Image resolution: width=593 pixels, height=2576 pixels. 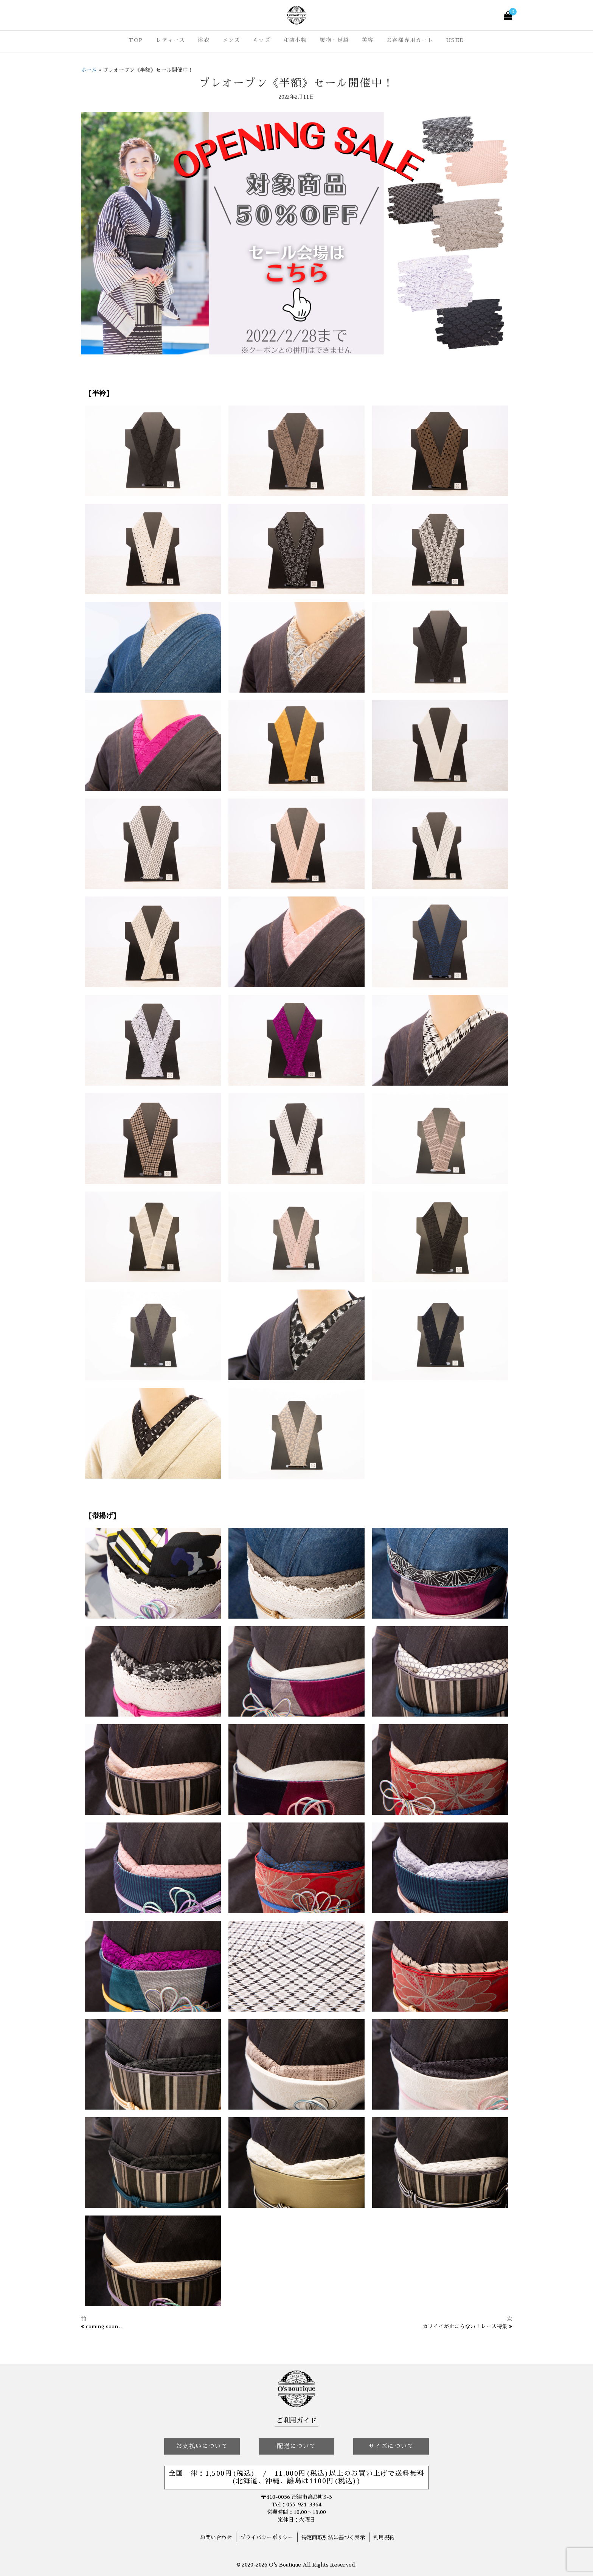 I want to click on TOP, so click(x=136, y=40).